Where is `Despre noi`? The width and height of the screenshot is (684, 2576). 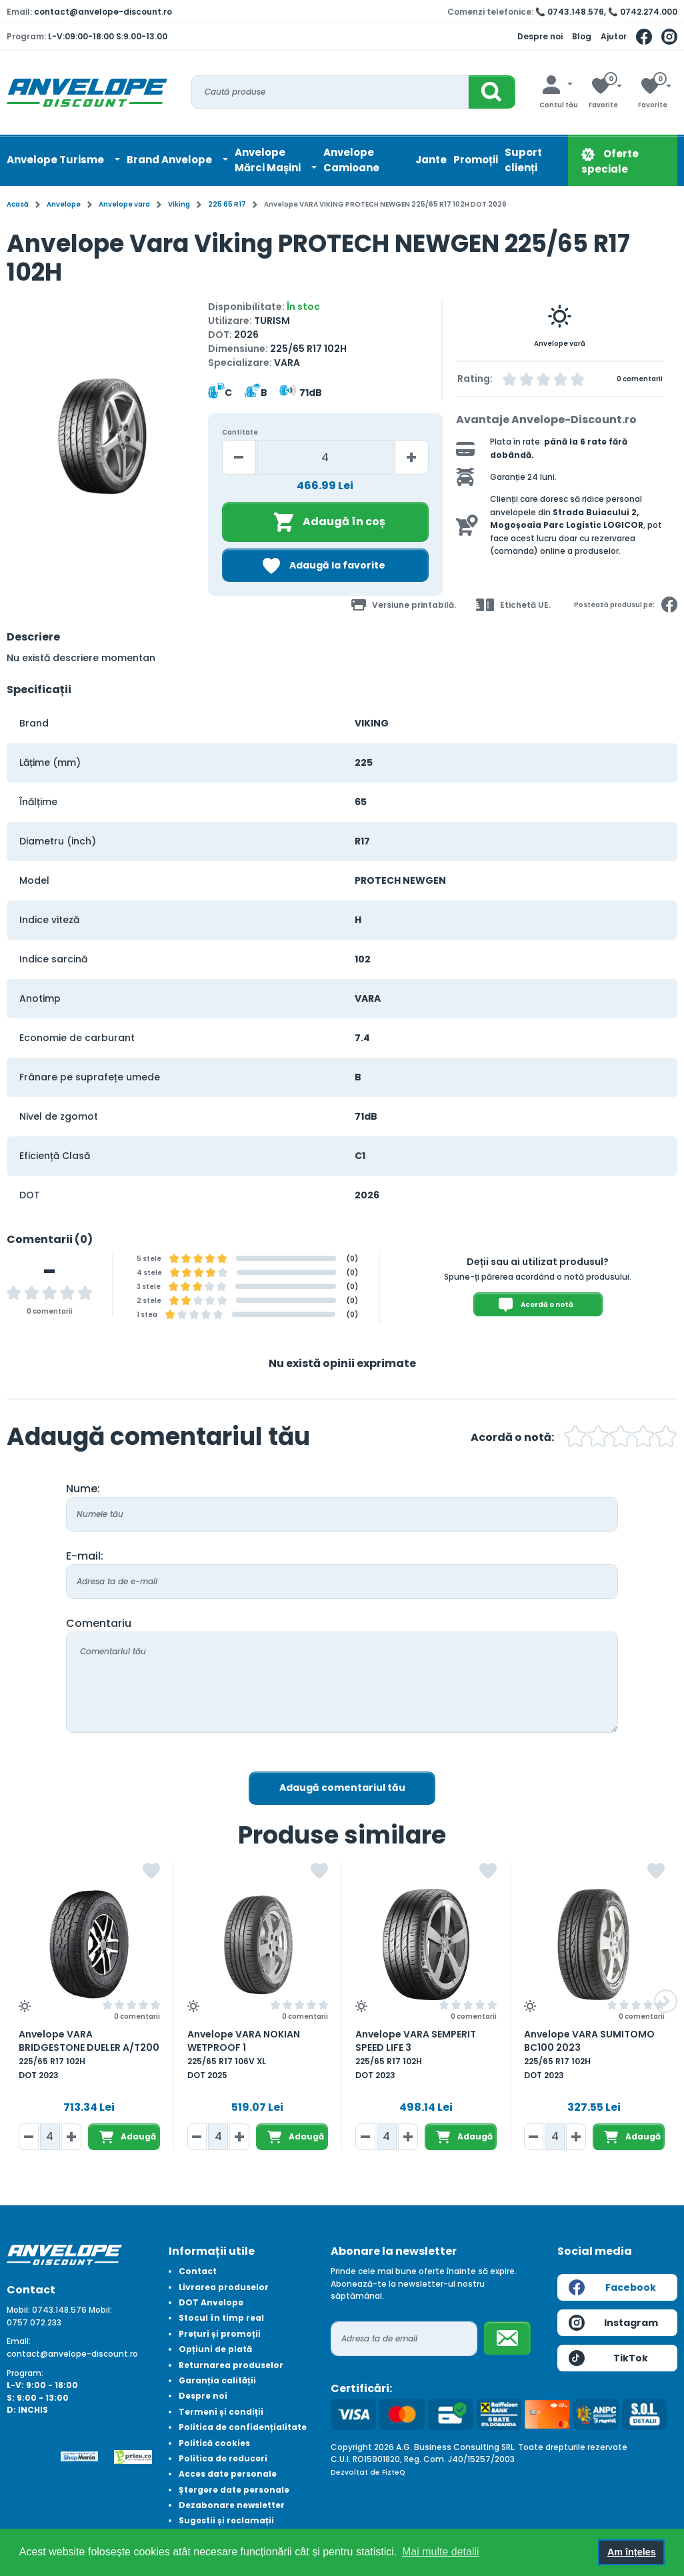
Despre noi is located at coordinates (540, 36).